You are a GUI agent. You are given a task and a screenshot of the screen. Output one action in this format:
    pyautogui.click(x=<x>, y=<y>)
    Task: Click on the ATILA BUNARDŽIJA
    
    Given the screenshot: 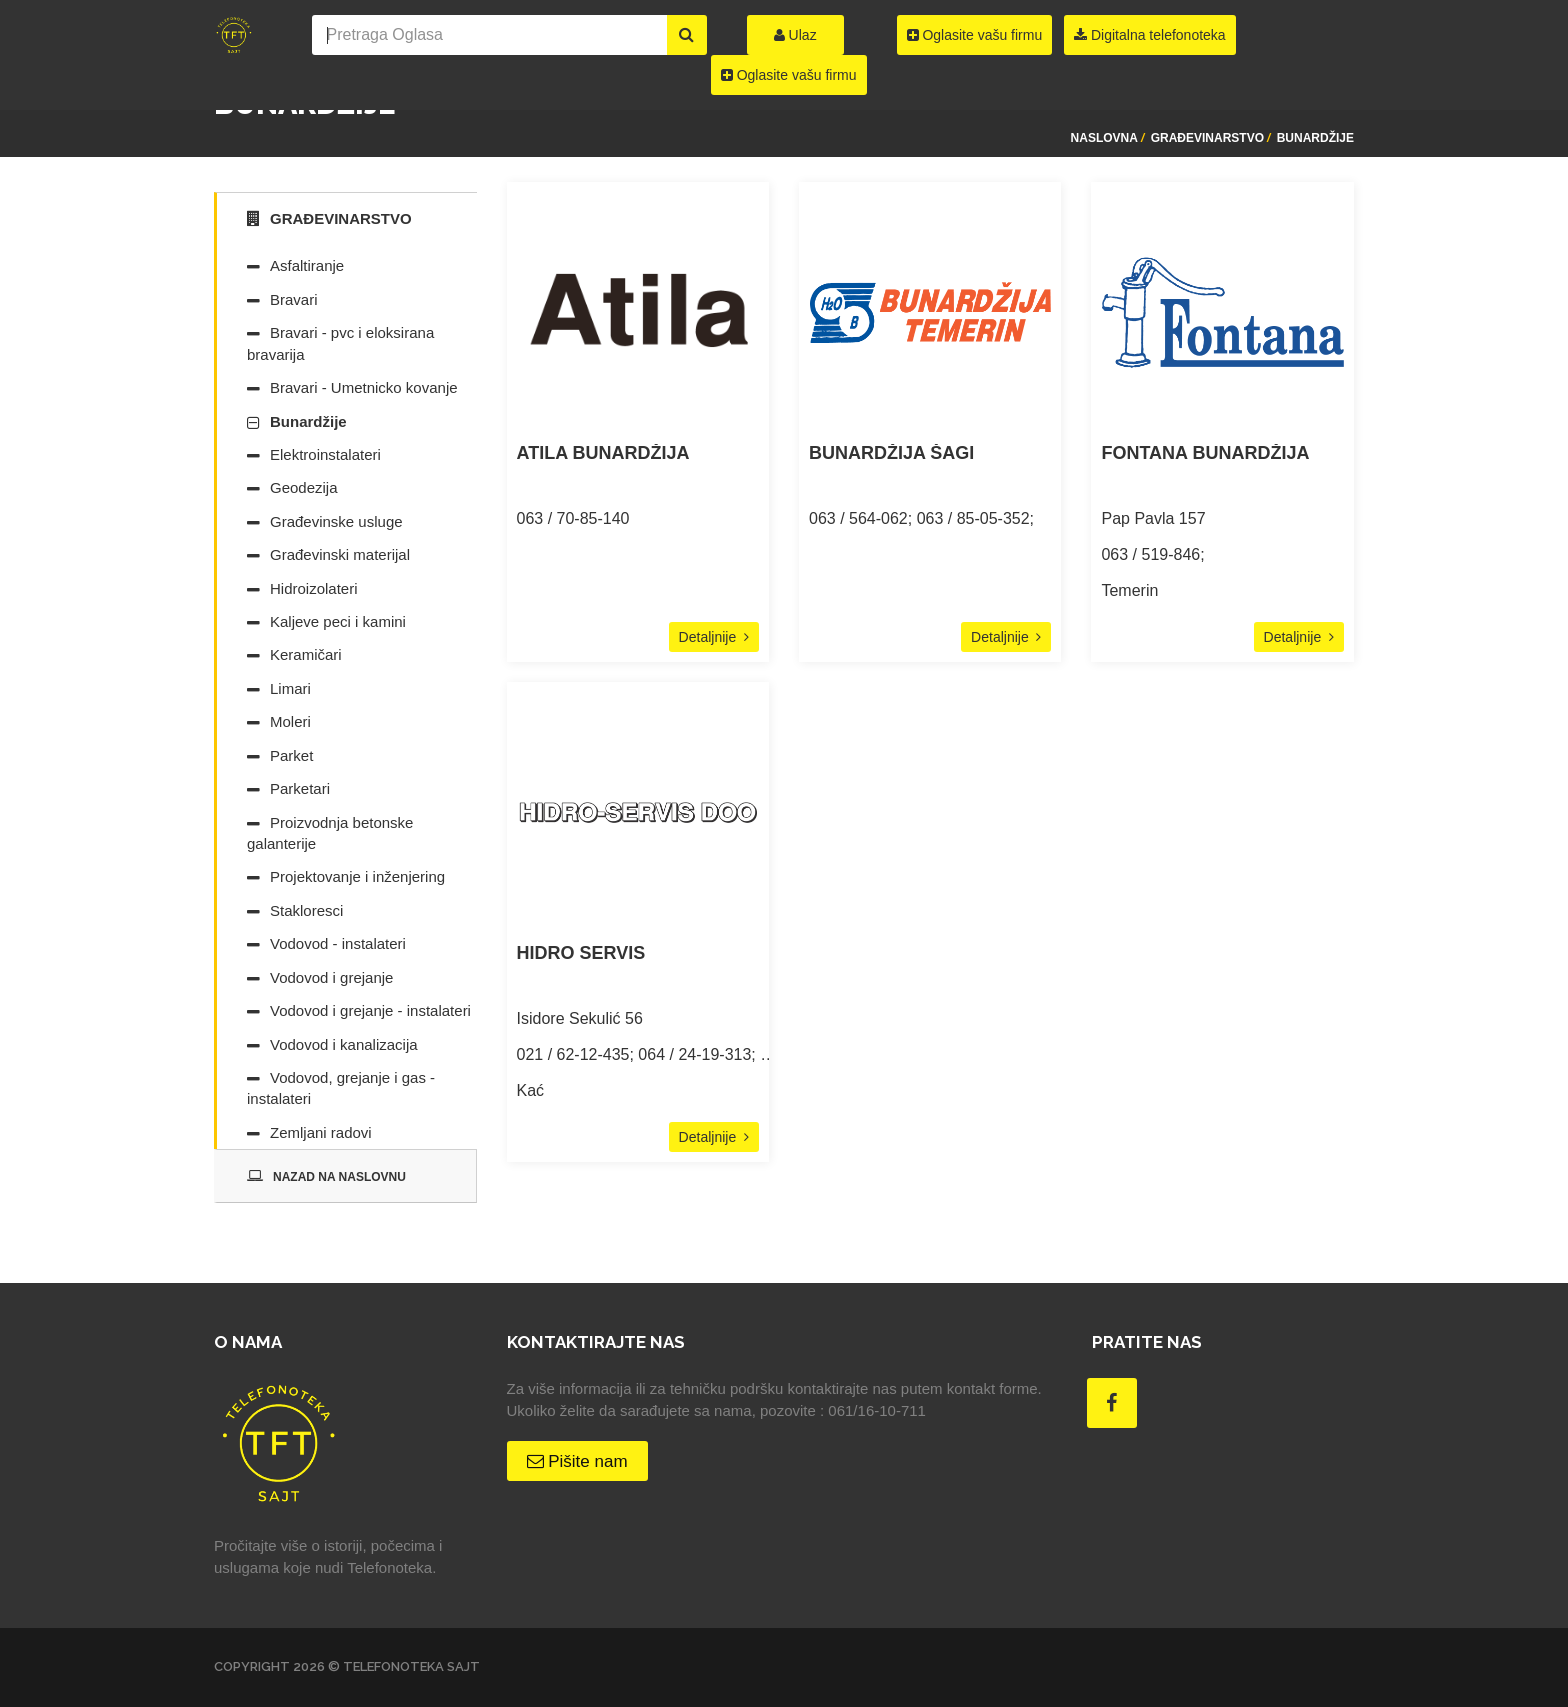 What is the action you would take?
    pyautogui.click(x=603, y=453)
    